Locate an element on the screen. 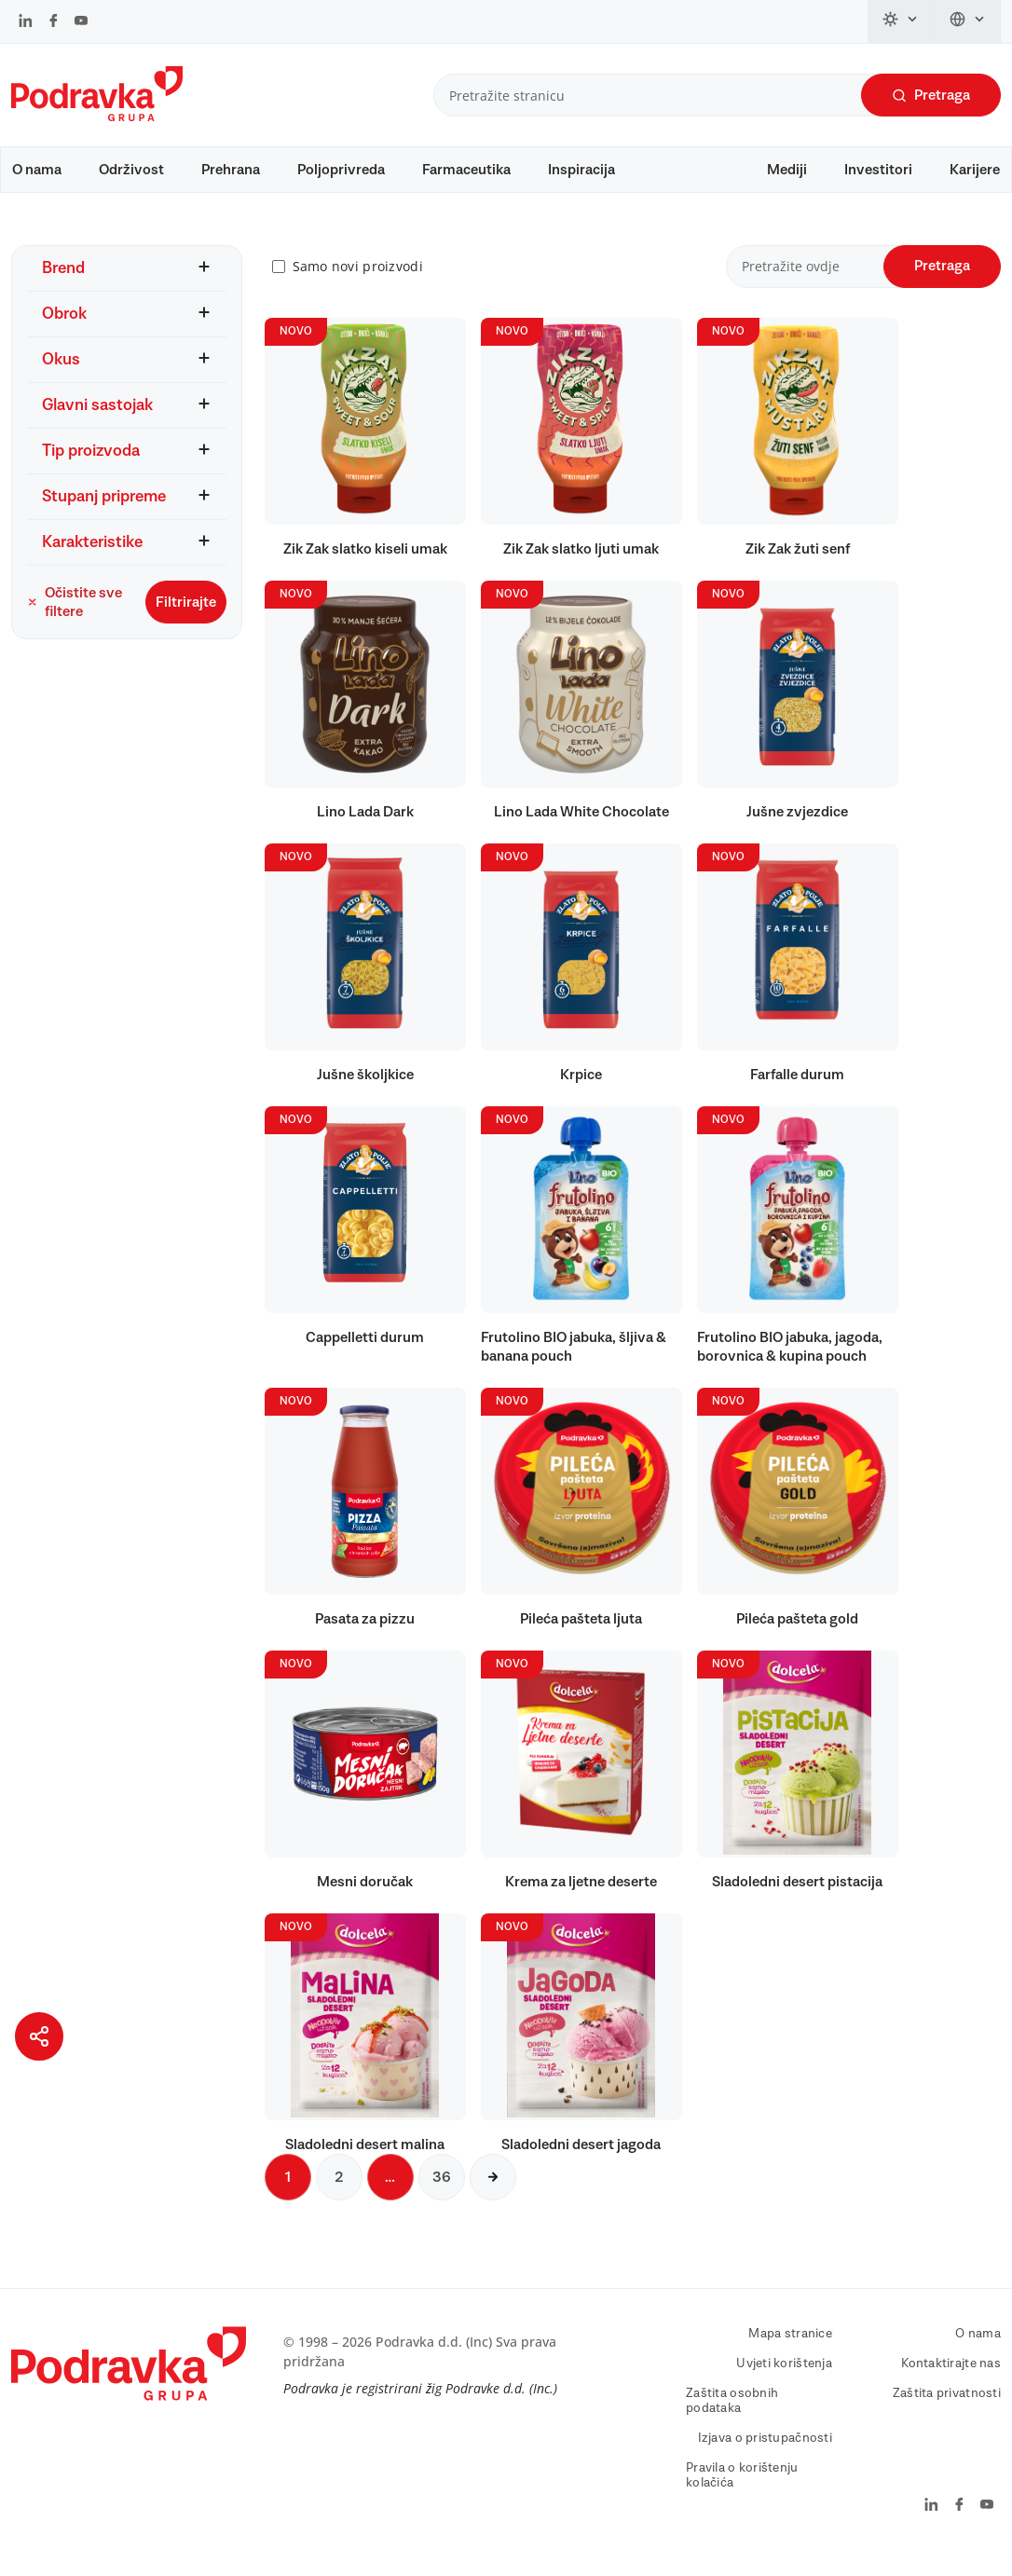 The height and width of the screenshot is (2576, 1012). Poljoprivreda is located at coordinates (341, 169).